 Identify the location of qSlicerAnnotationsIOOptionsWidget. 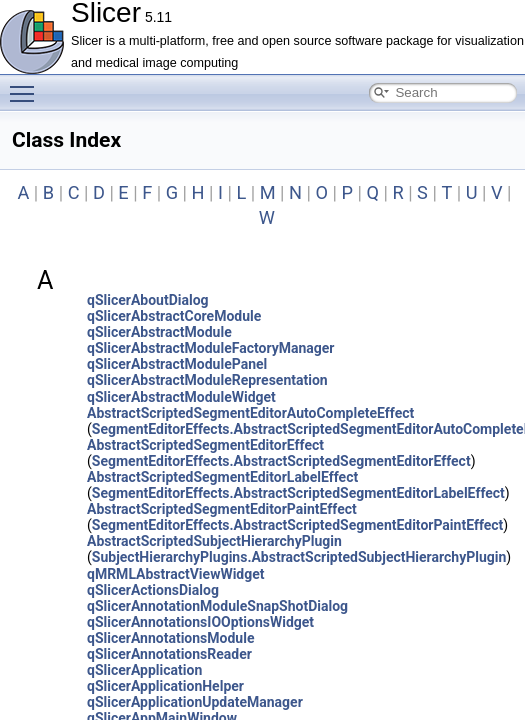
(200, 622).